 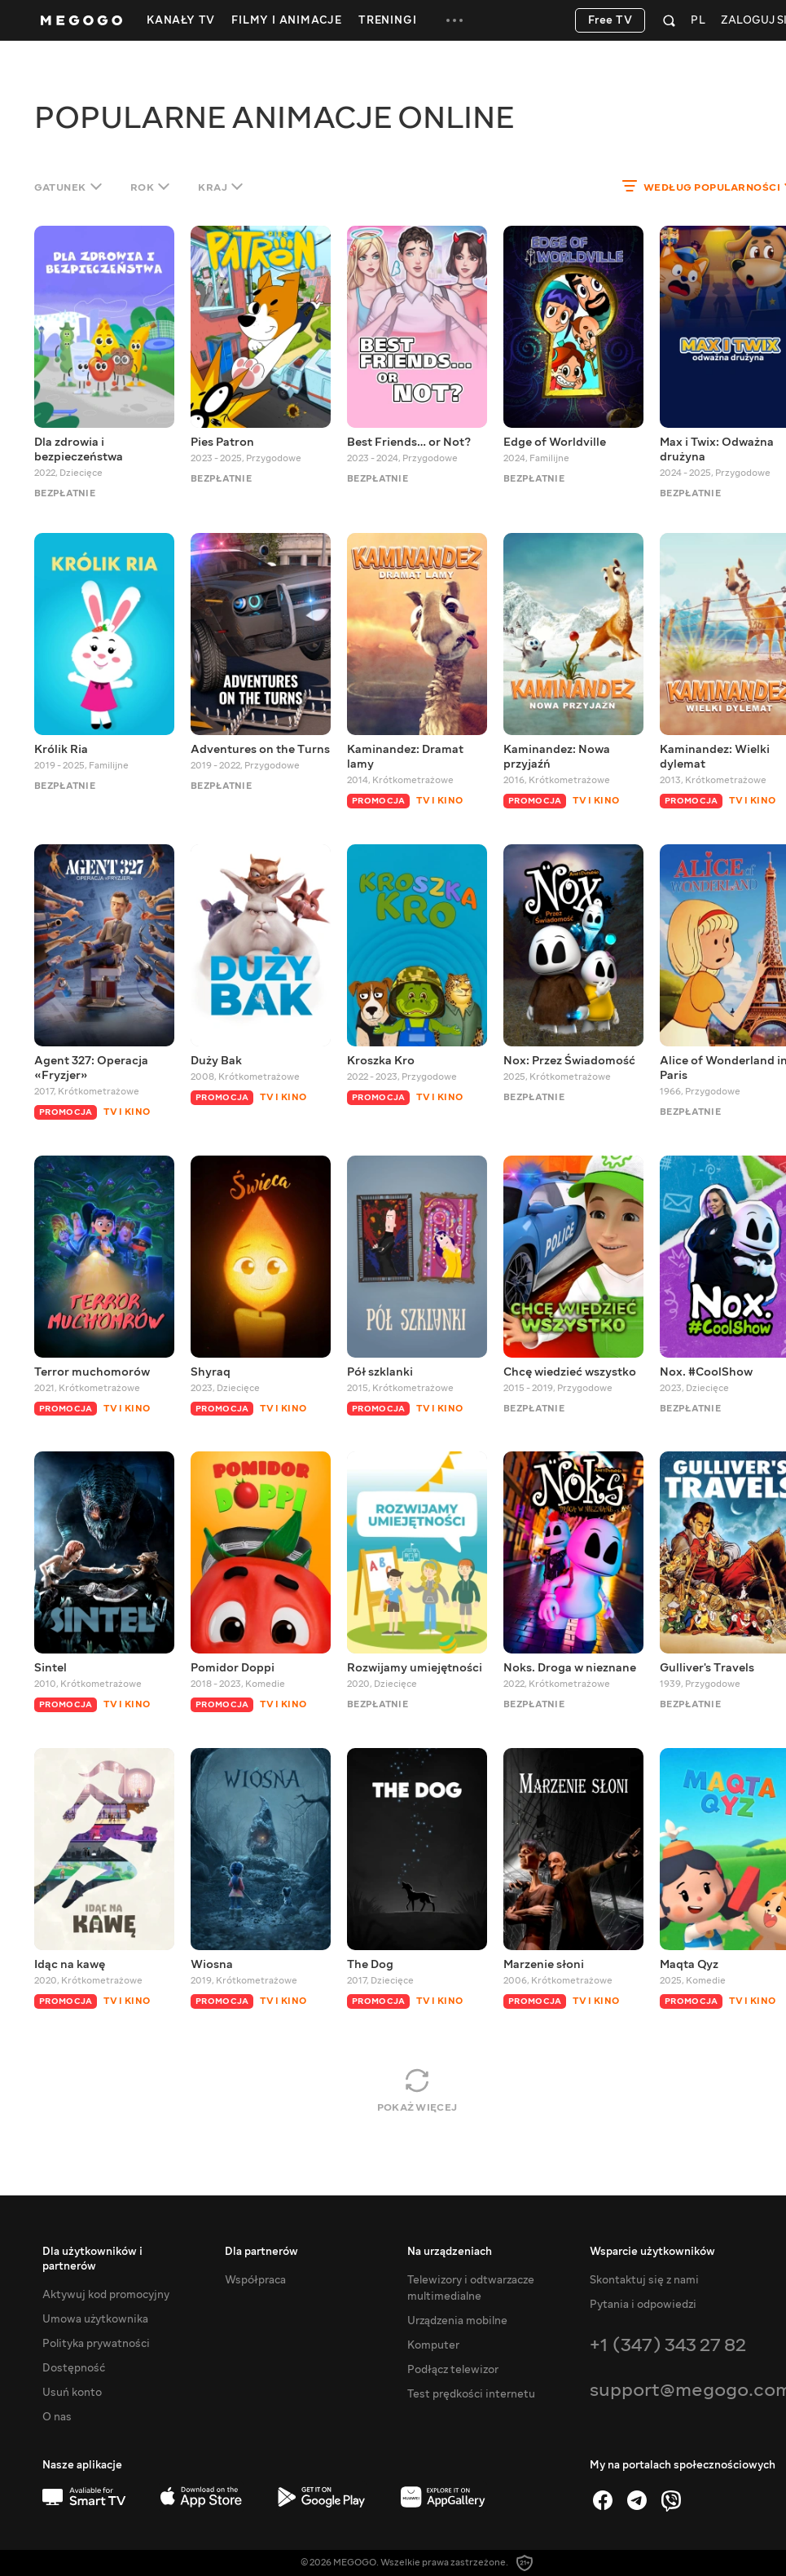 What do you see at coordinates (449, 2251) in the screenshot?
I see `Na urządzeniach` at bounding box center [449, 2251].